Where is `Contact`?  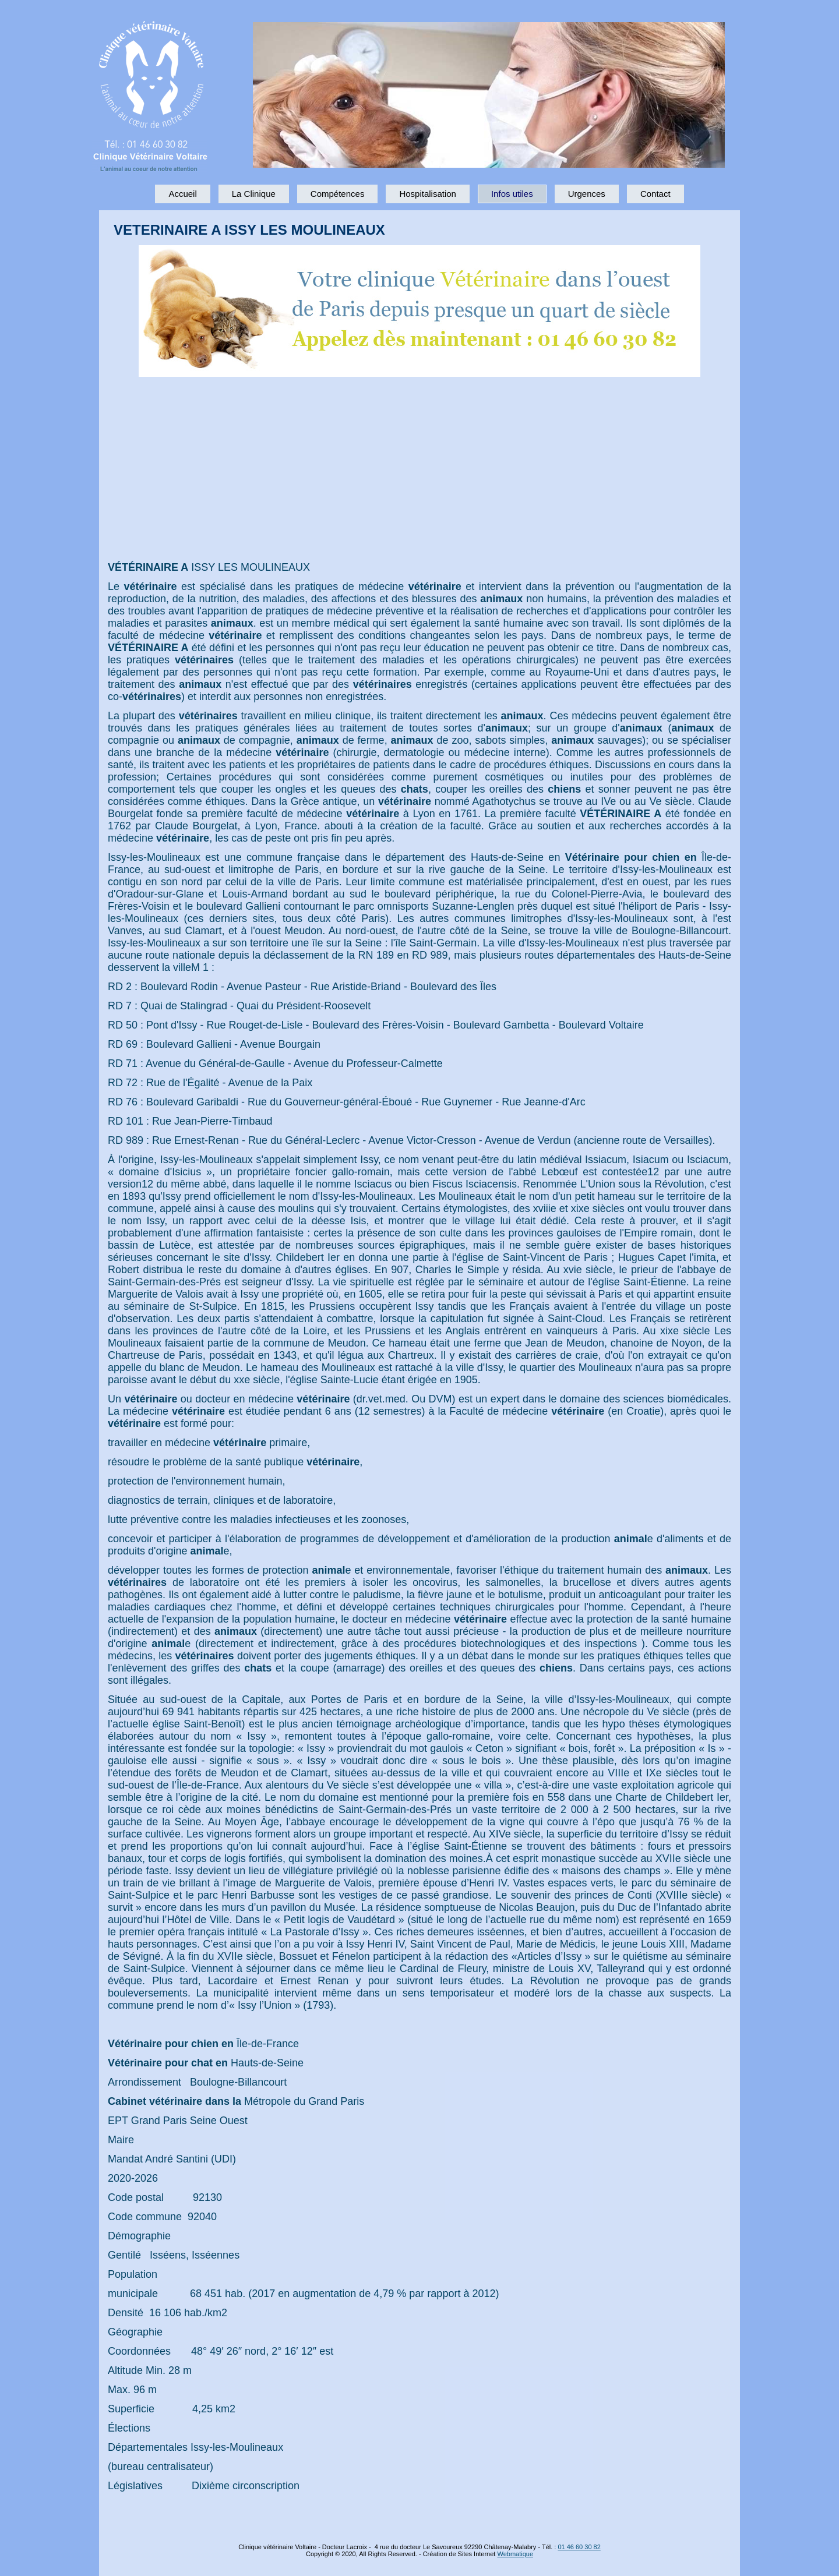
Contact is located at coordinates (655, 194).